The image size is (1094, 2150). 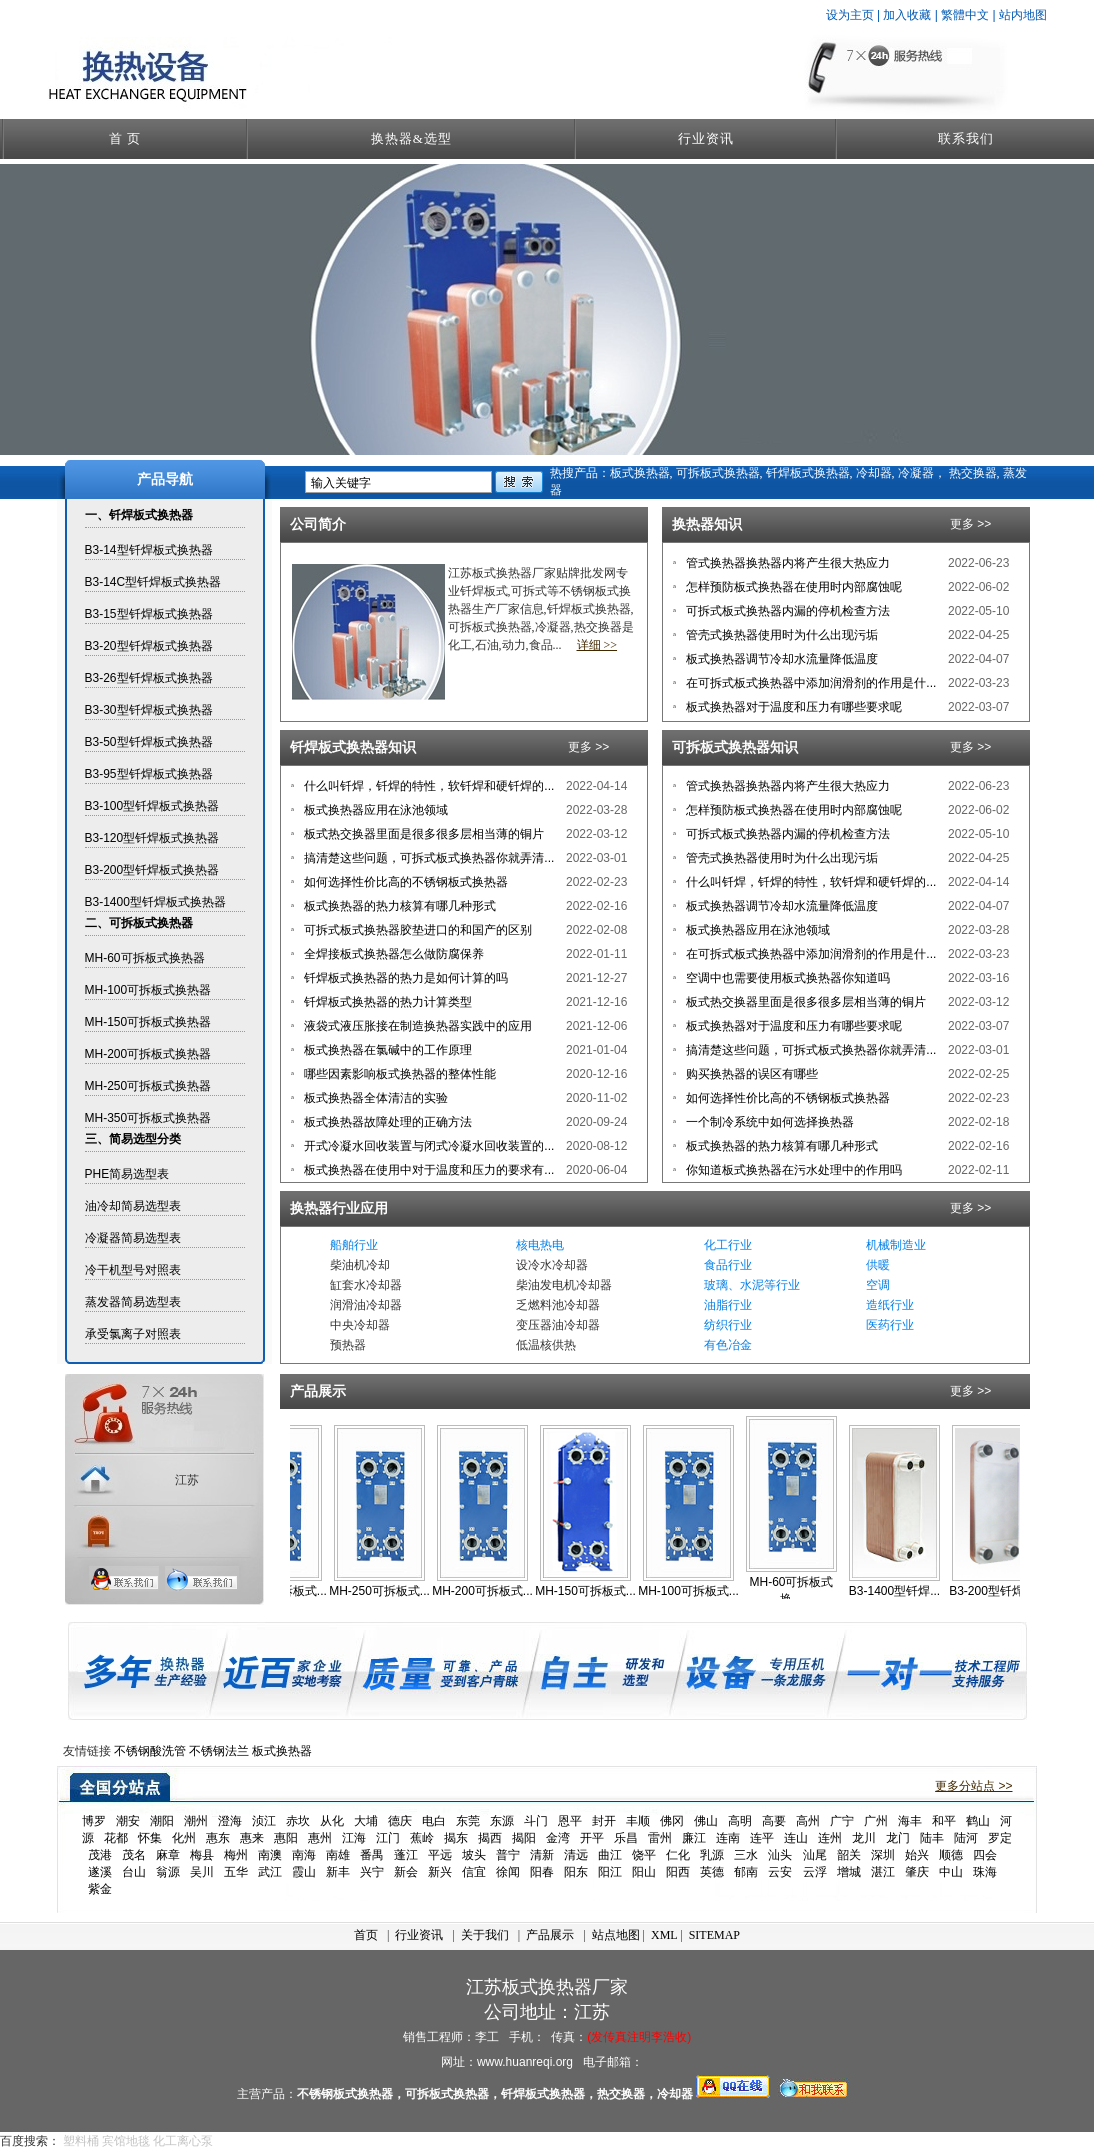 I want to click on 不锈钢法兰, so click(x=219, y=1751).